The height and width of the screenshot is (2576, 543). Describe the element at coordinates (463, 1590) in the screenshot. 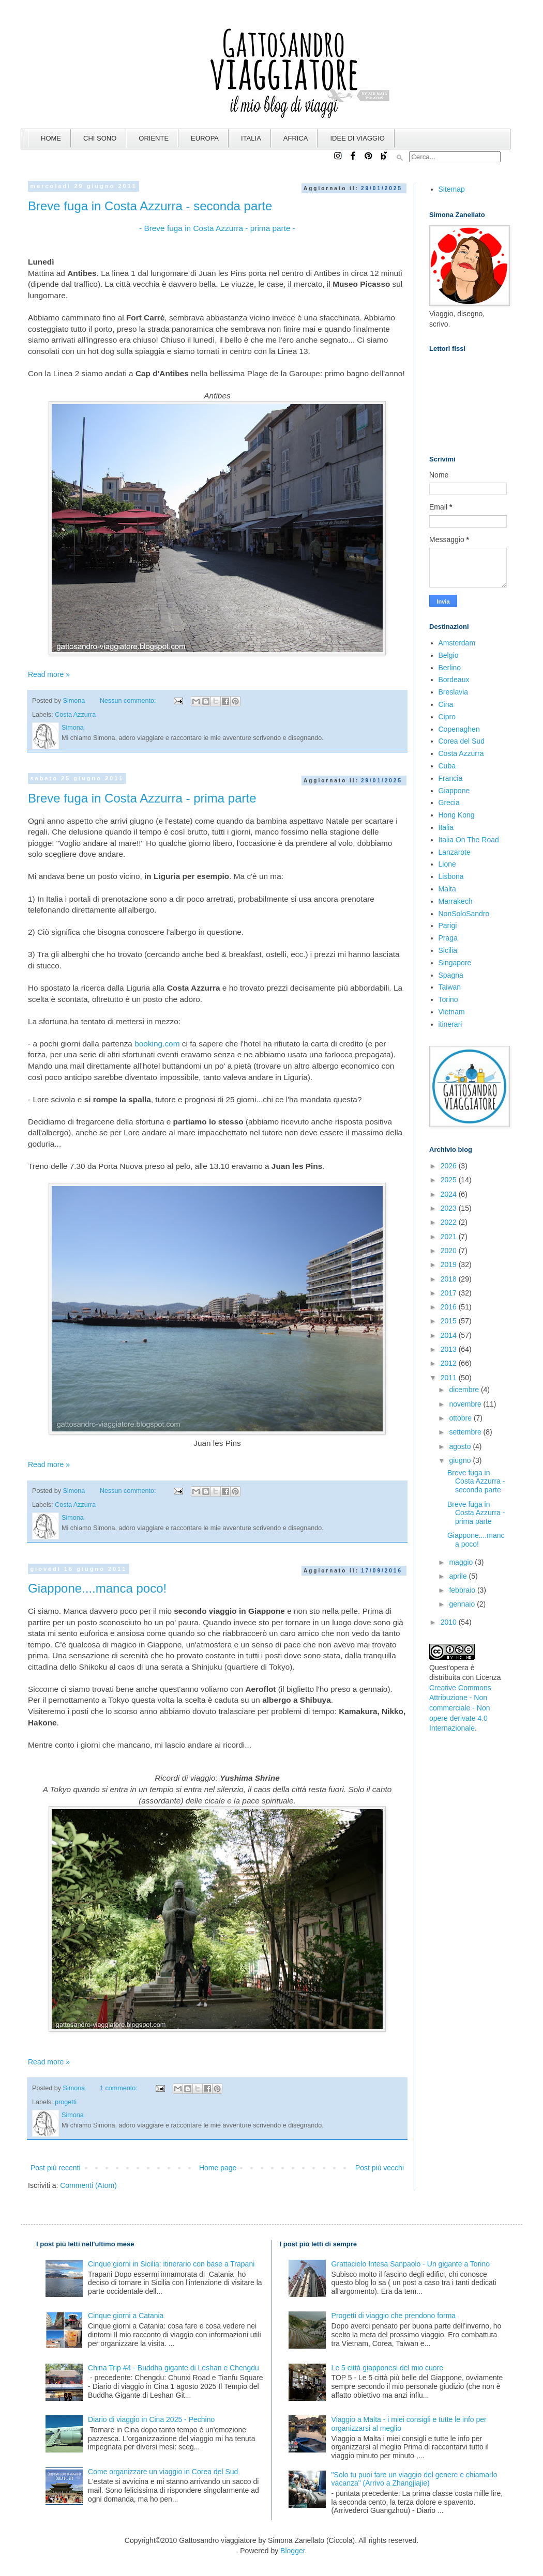

I see `febbraio` at that location.